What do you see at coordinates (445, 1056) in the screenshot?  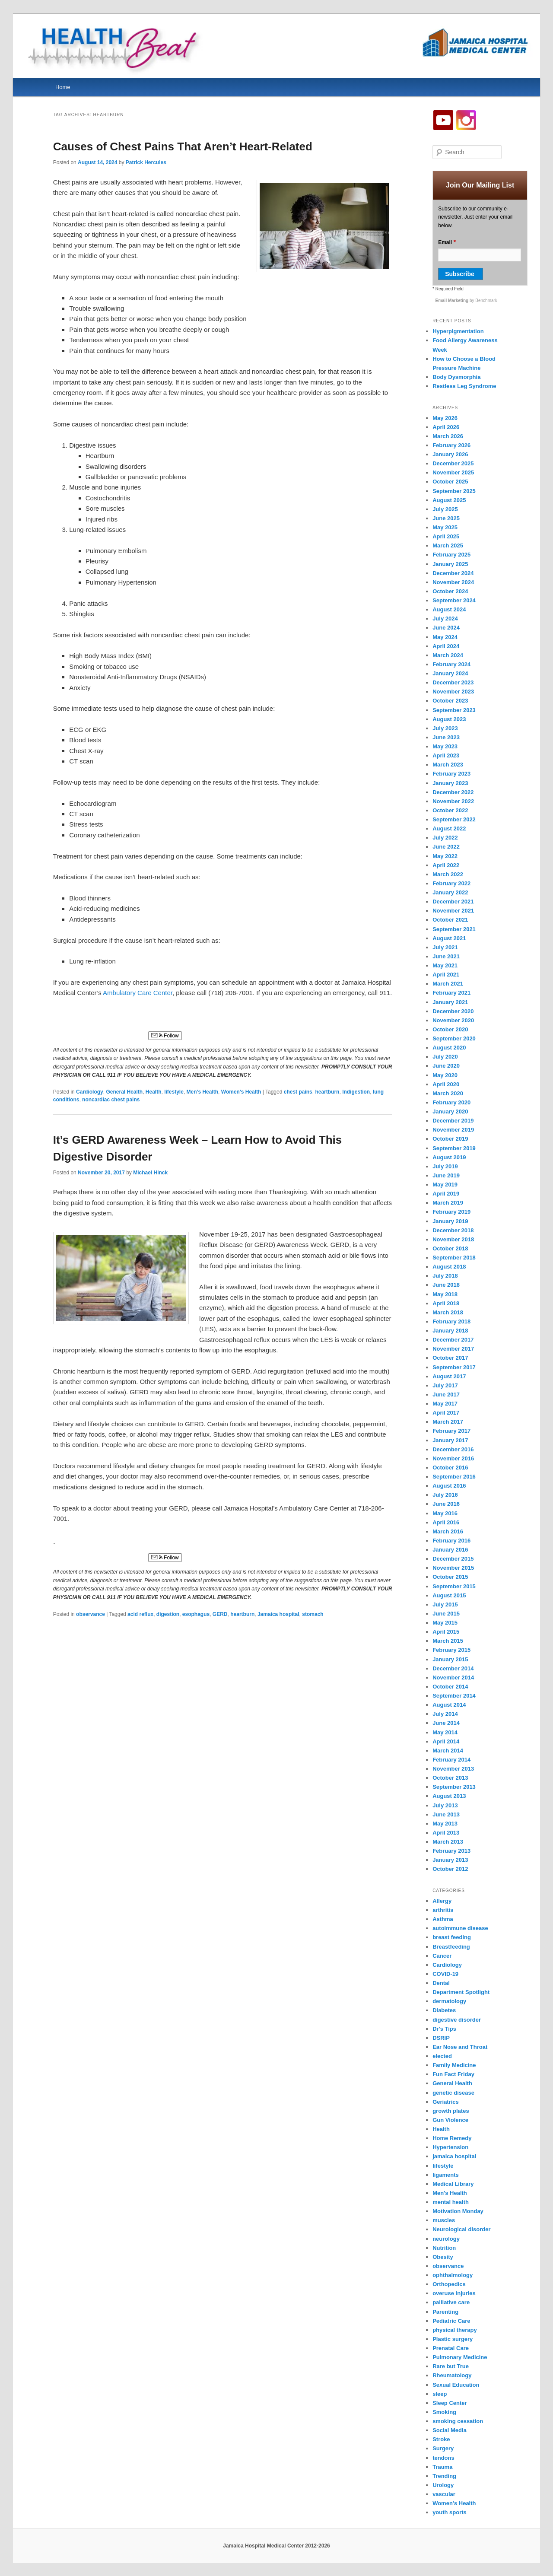 I see `July 2020` at bounding box center [445, 1056].